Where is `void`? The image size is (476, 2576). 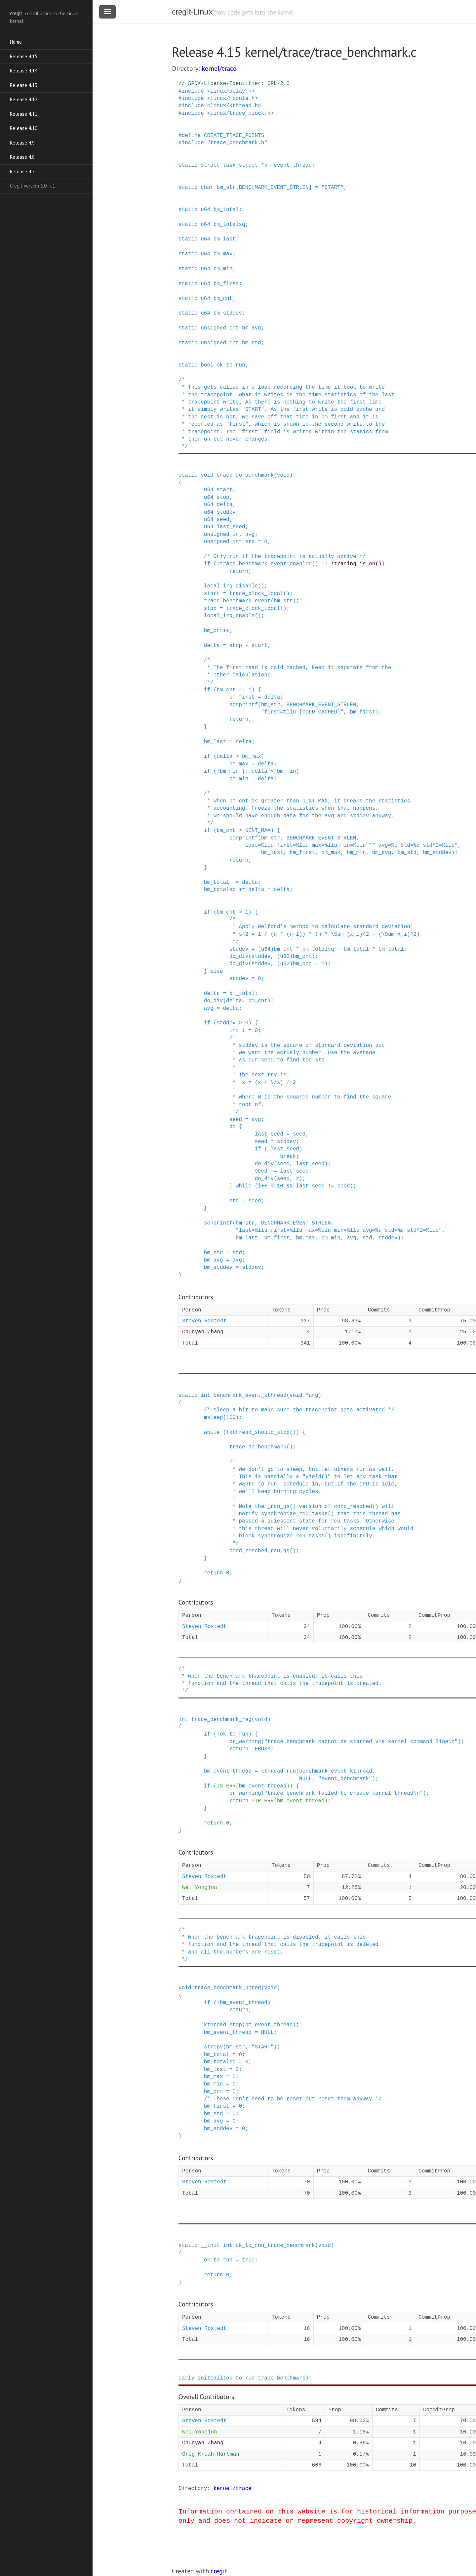 void is located at coordinates (207, 475).